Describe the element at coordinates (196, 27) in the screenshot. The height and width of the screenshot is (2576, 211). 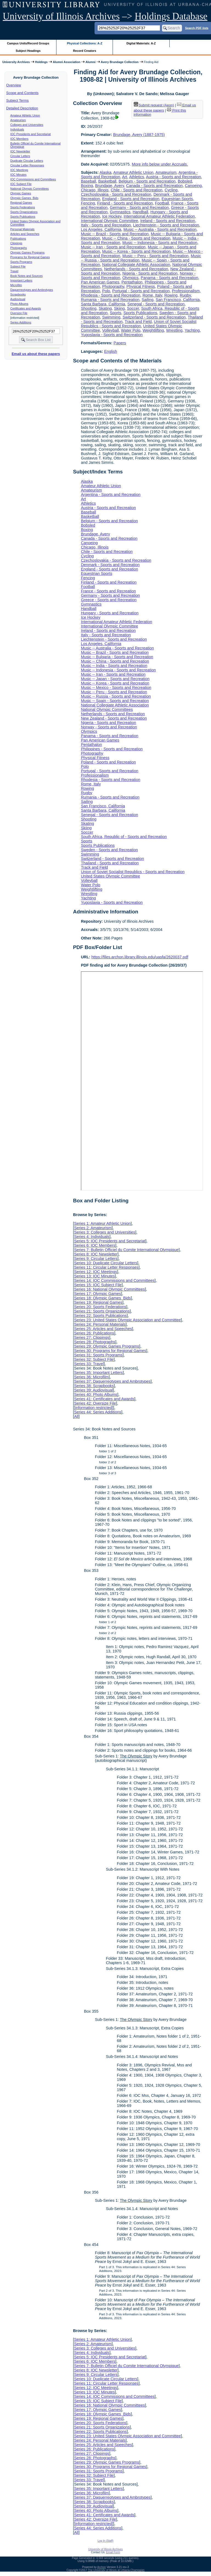
I see `Search PDF lists` at that location.